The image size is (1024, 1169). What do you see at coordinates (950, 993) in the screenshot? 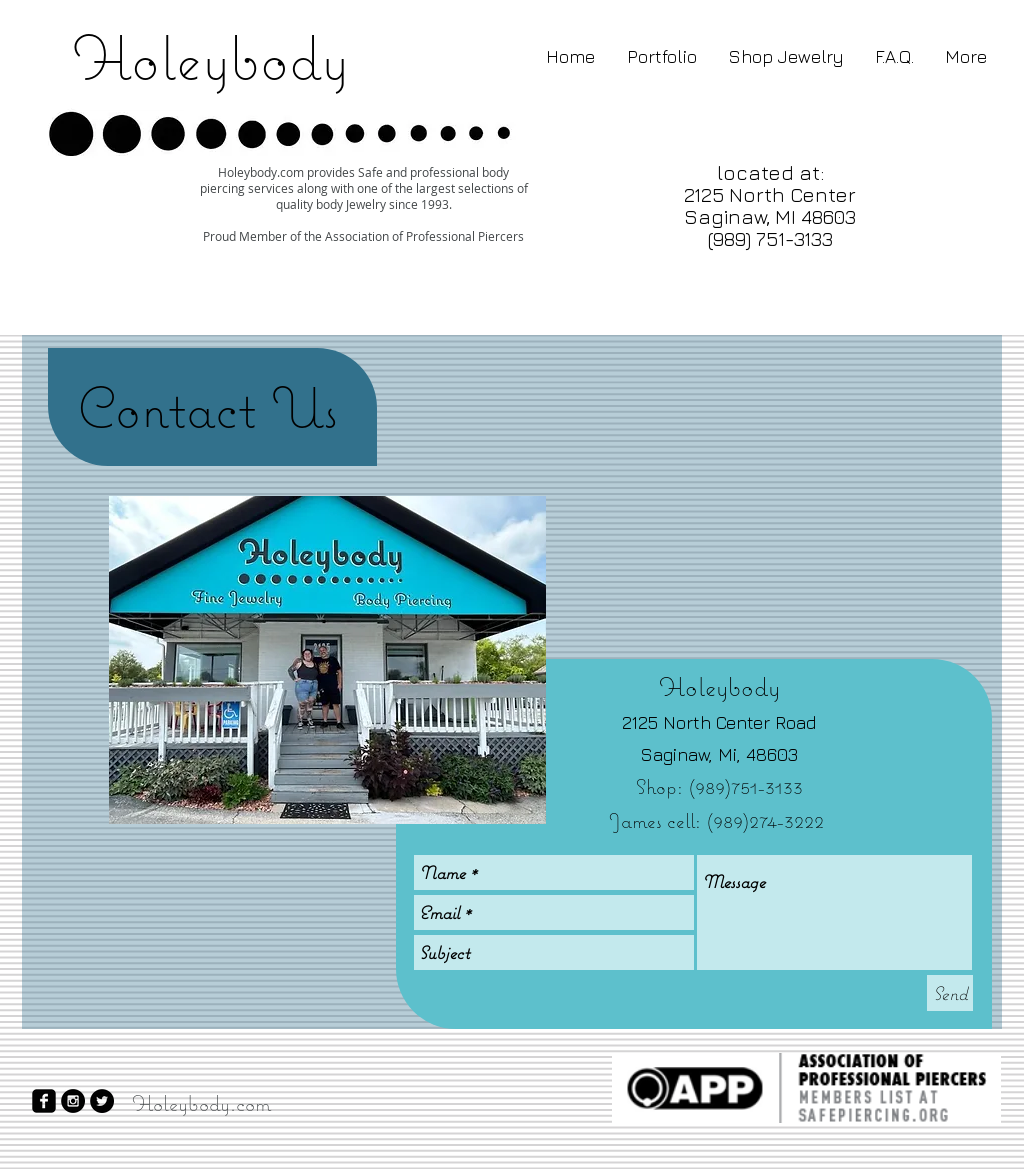
I see `[Send]` at bounding box center [950, 993].